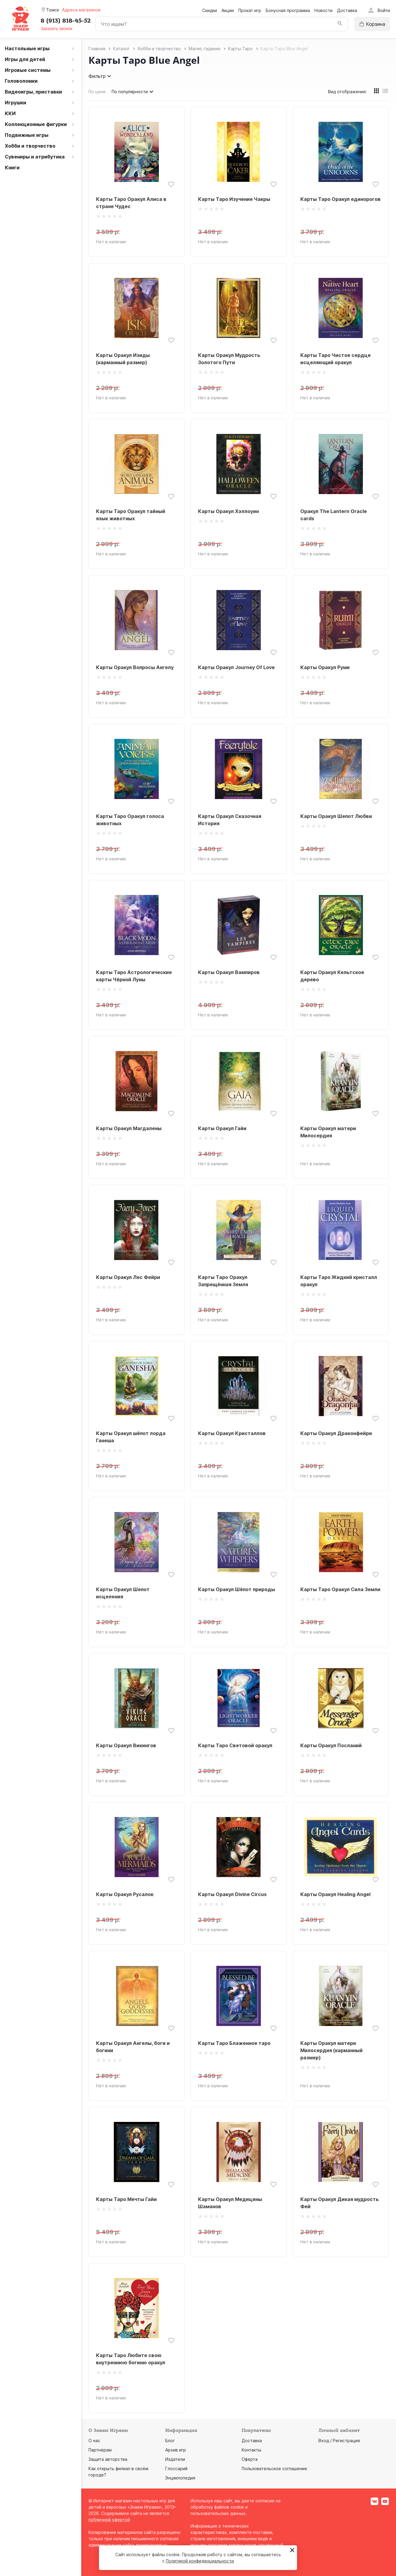 The width and height of the screenshot is (396, 2576). Describe the element at coordinates (56, 28) in the screenshot. I see `Заказать звонок` at that location.